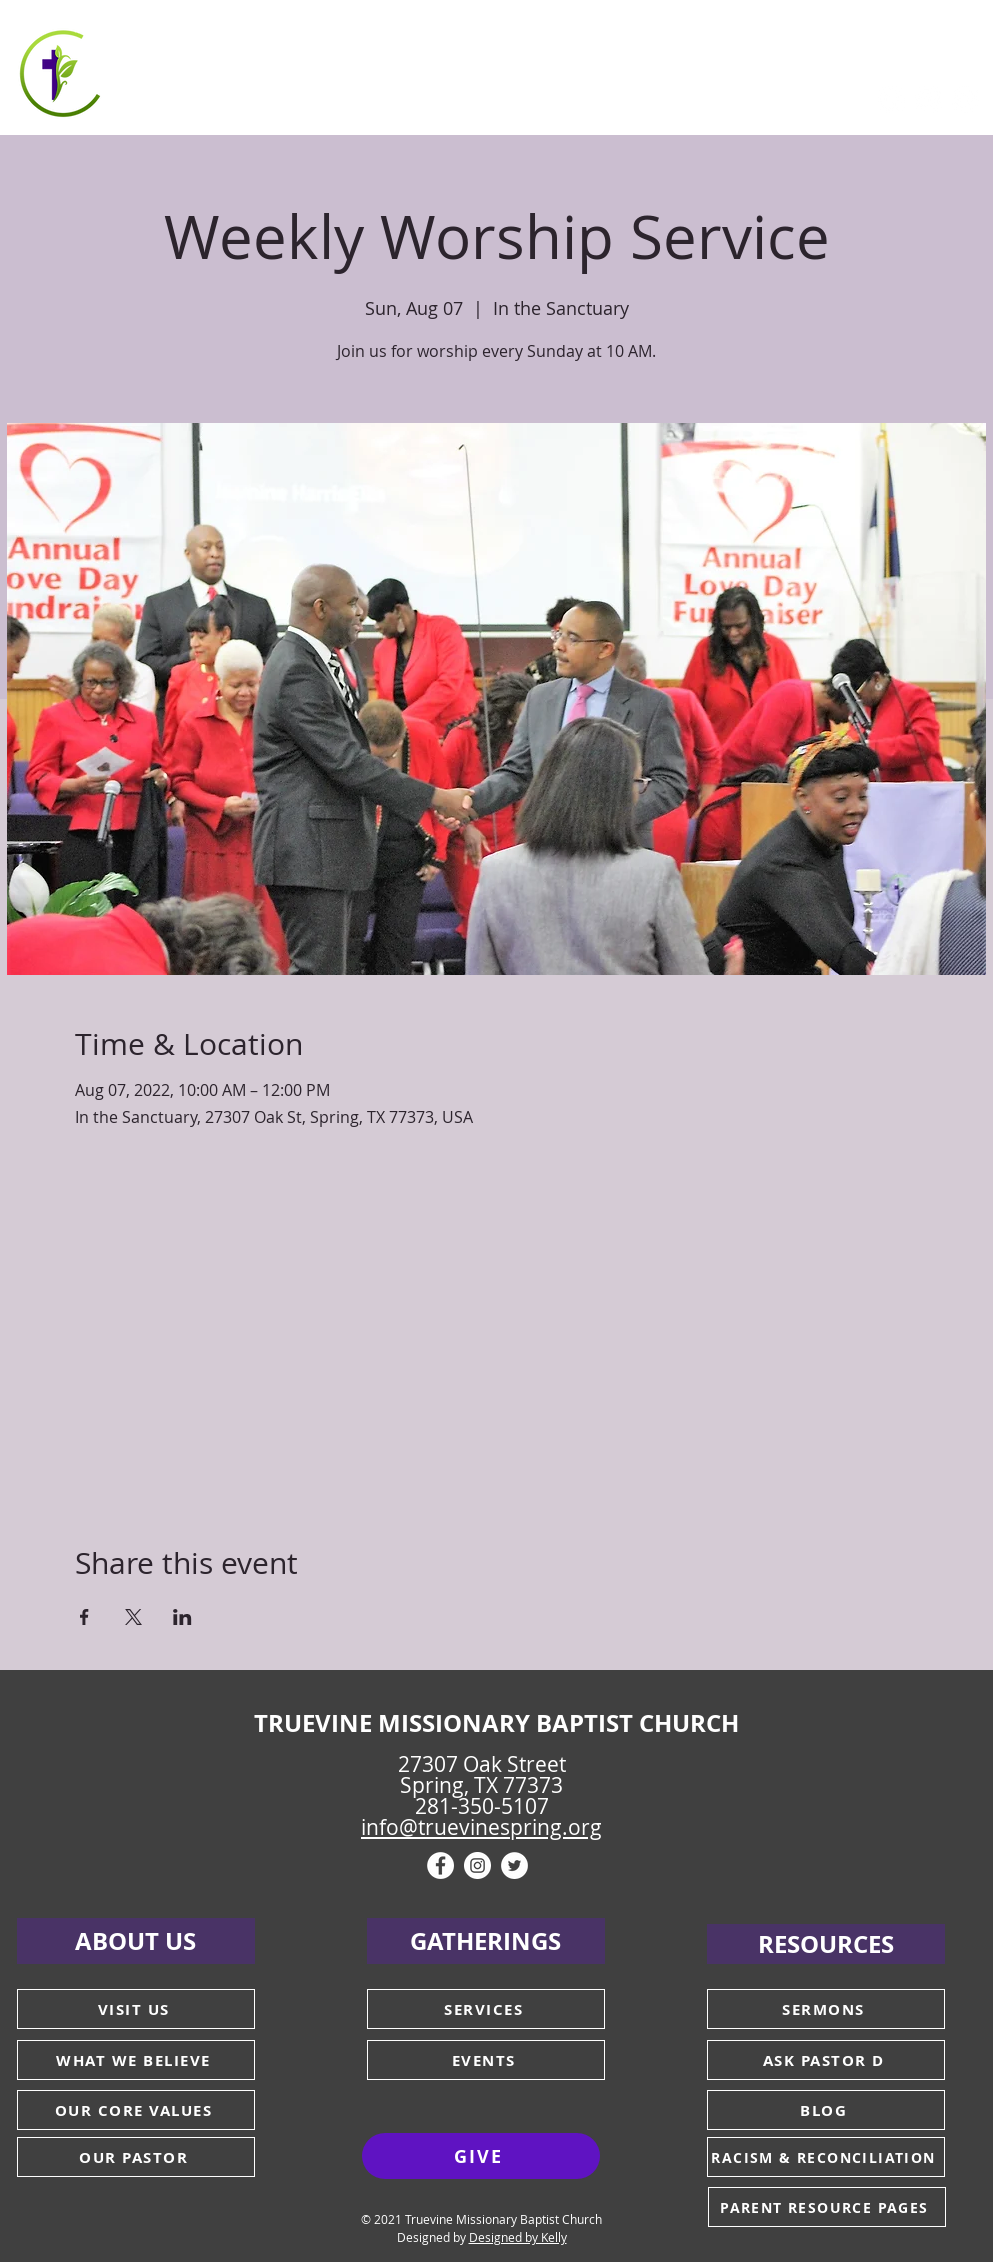  What do you see at coordinates (84, 1617) in the screenshot?
I see `[Share event on Facebook]` at bounding box center [84, 1617].